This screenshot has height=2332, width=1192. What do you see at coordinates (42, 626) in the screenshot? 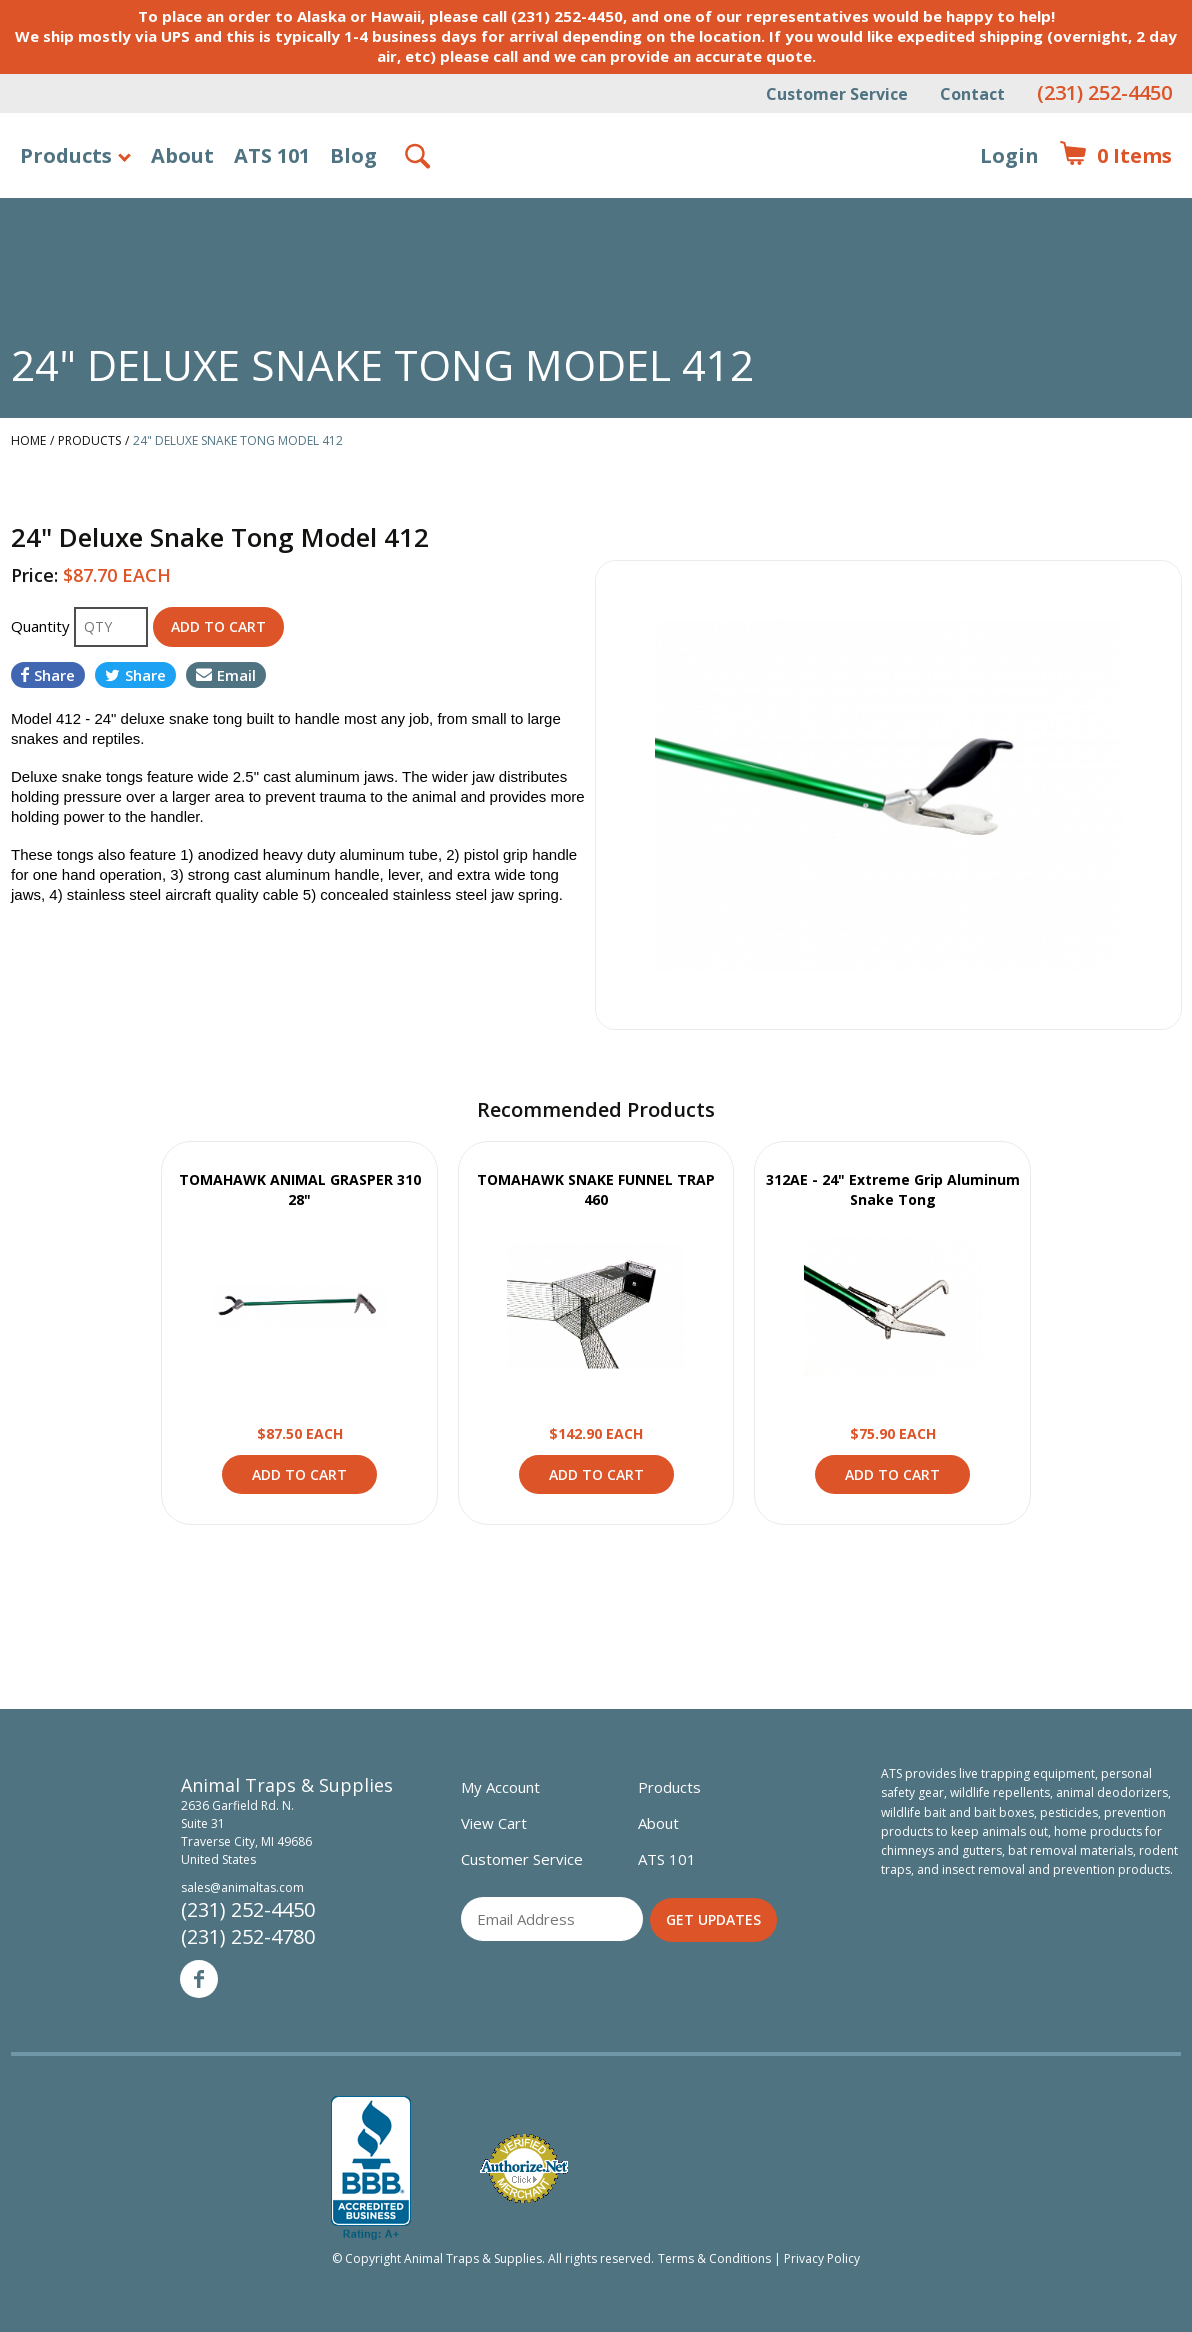
I see `Quantity` at bounding box center [42, 626].